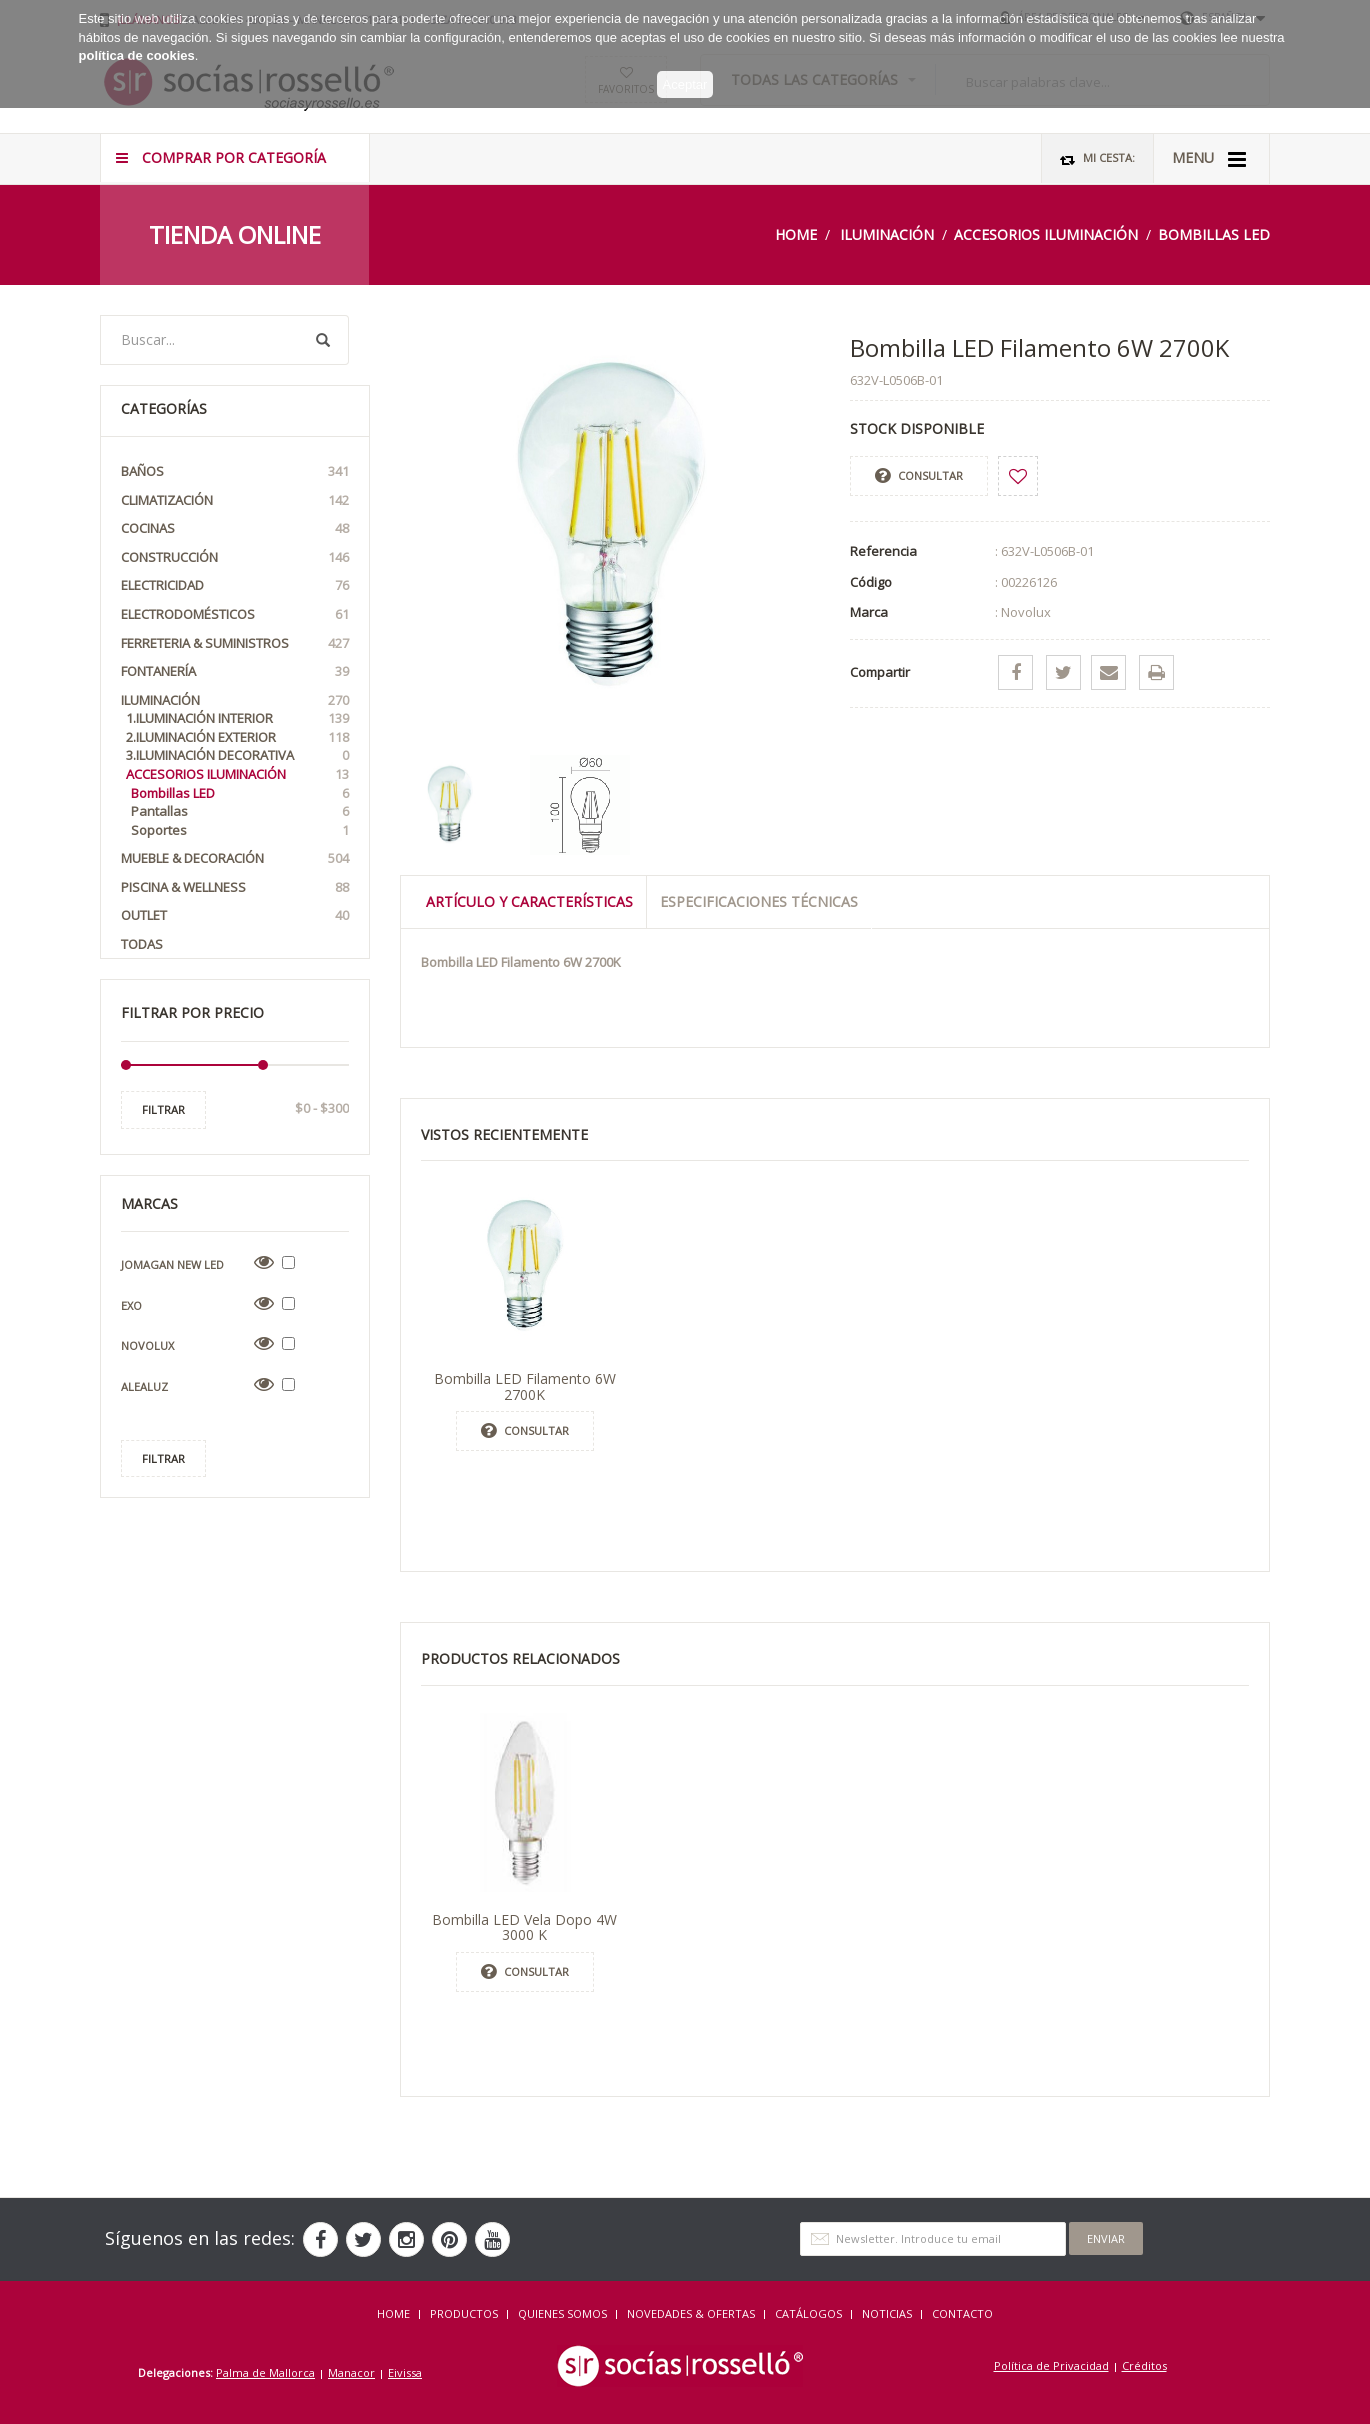  What do you see at coordinates (235, 471) in the screenshot?
I see `Baños` at bounding box center [235, 471].